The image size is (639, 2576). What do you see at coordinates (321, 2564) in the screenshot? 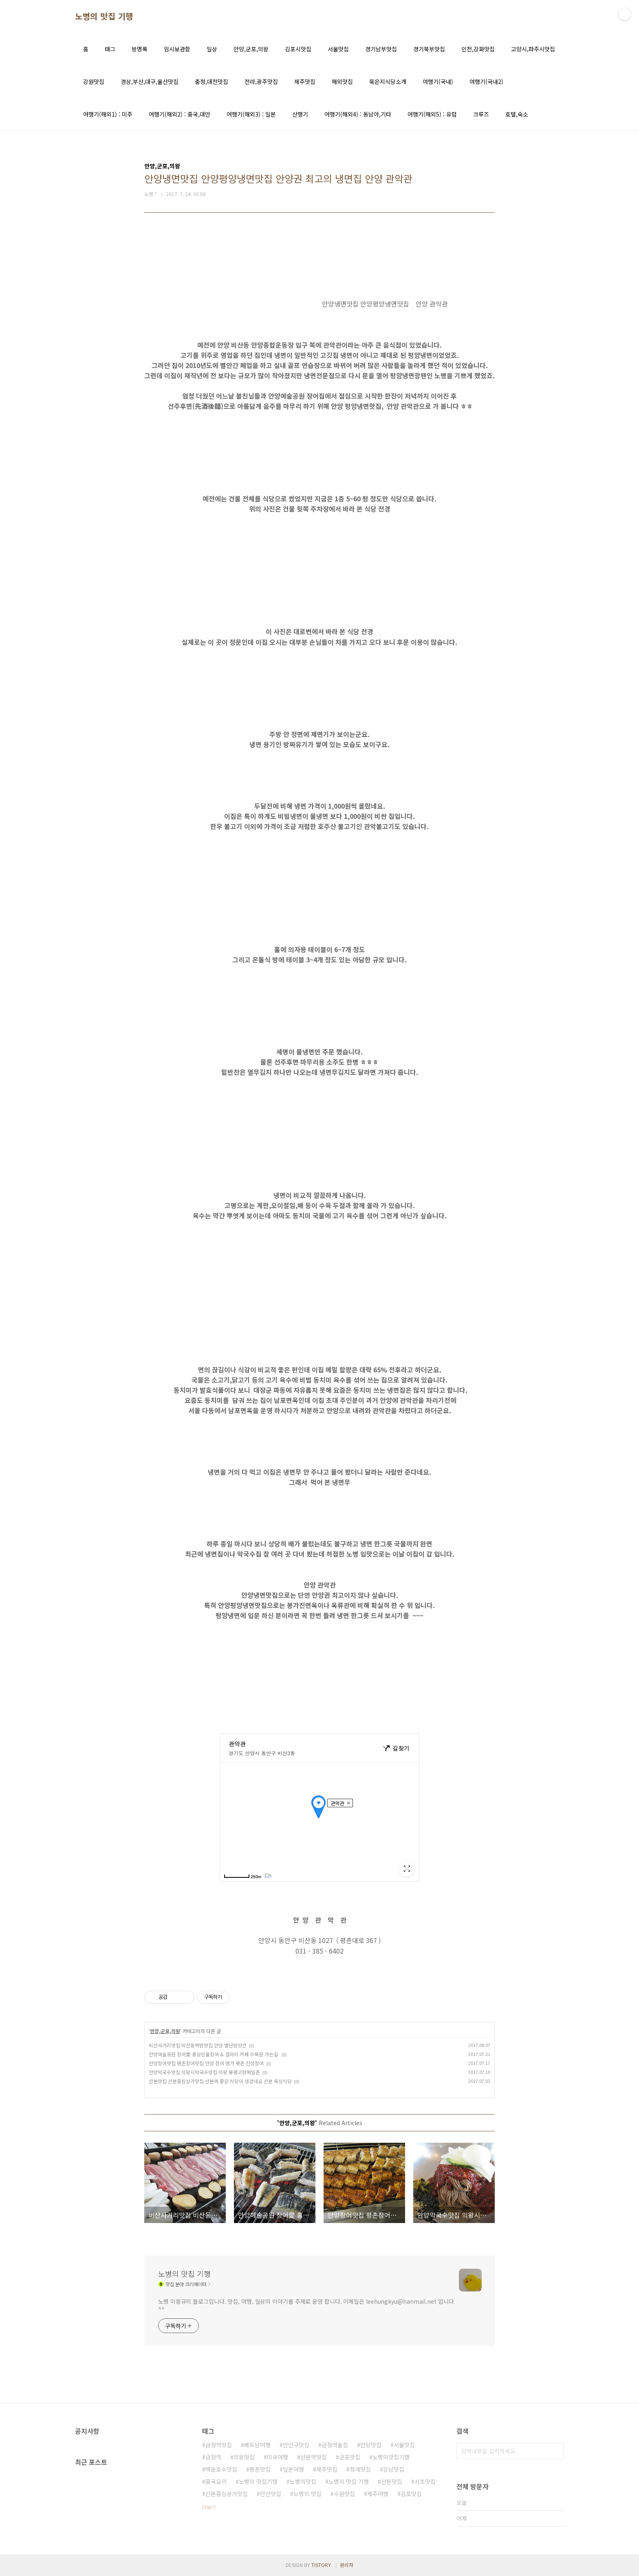
I see `TISTORY` at bounding box center [321, 2564].